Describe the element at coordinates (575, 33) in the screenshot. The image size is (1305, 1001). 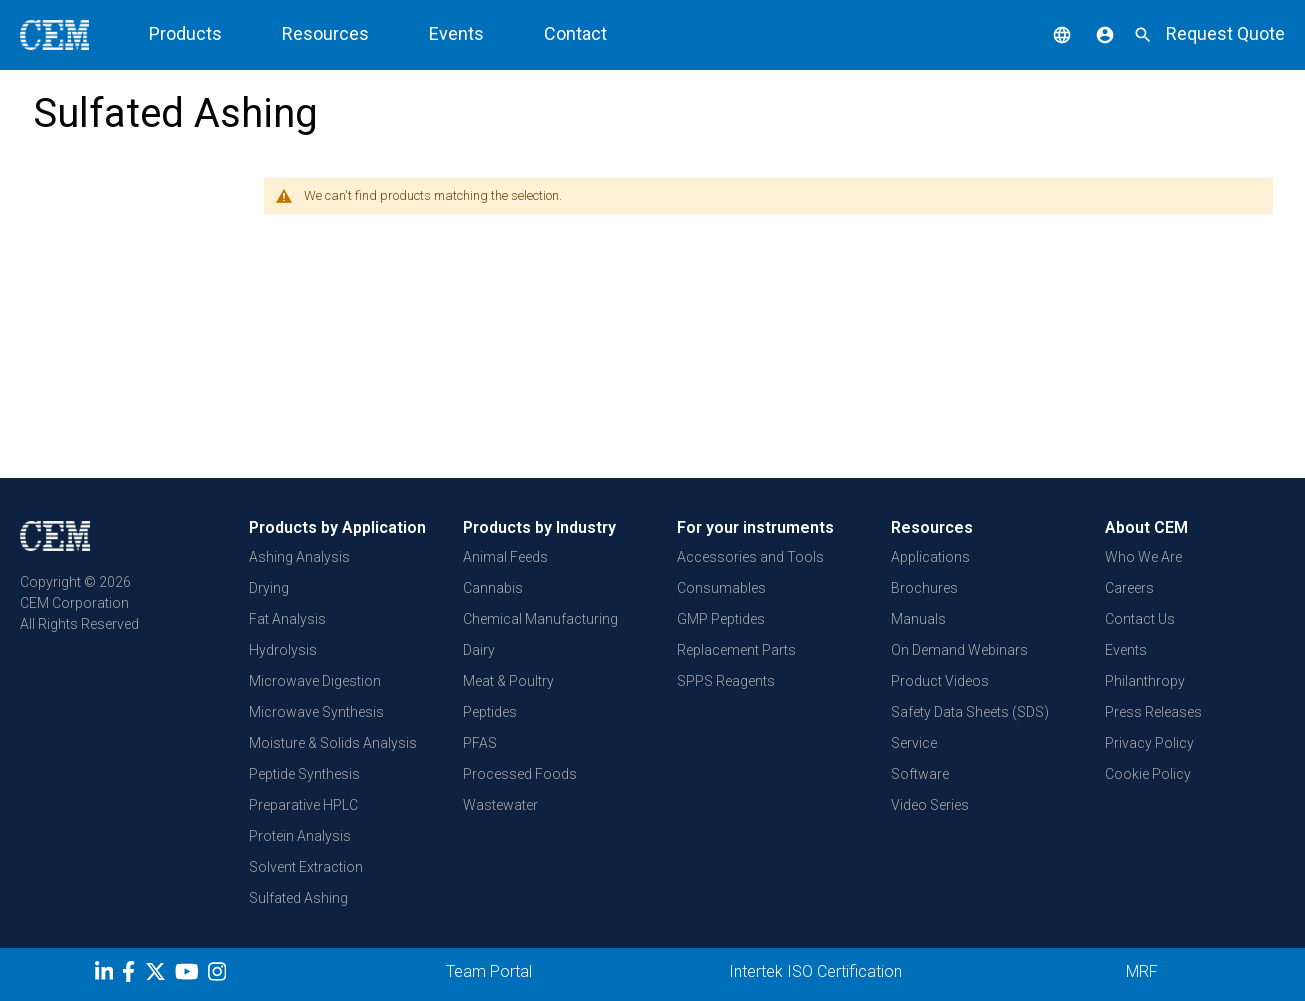
I see `Contact` at that location.